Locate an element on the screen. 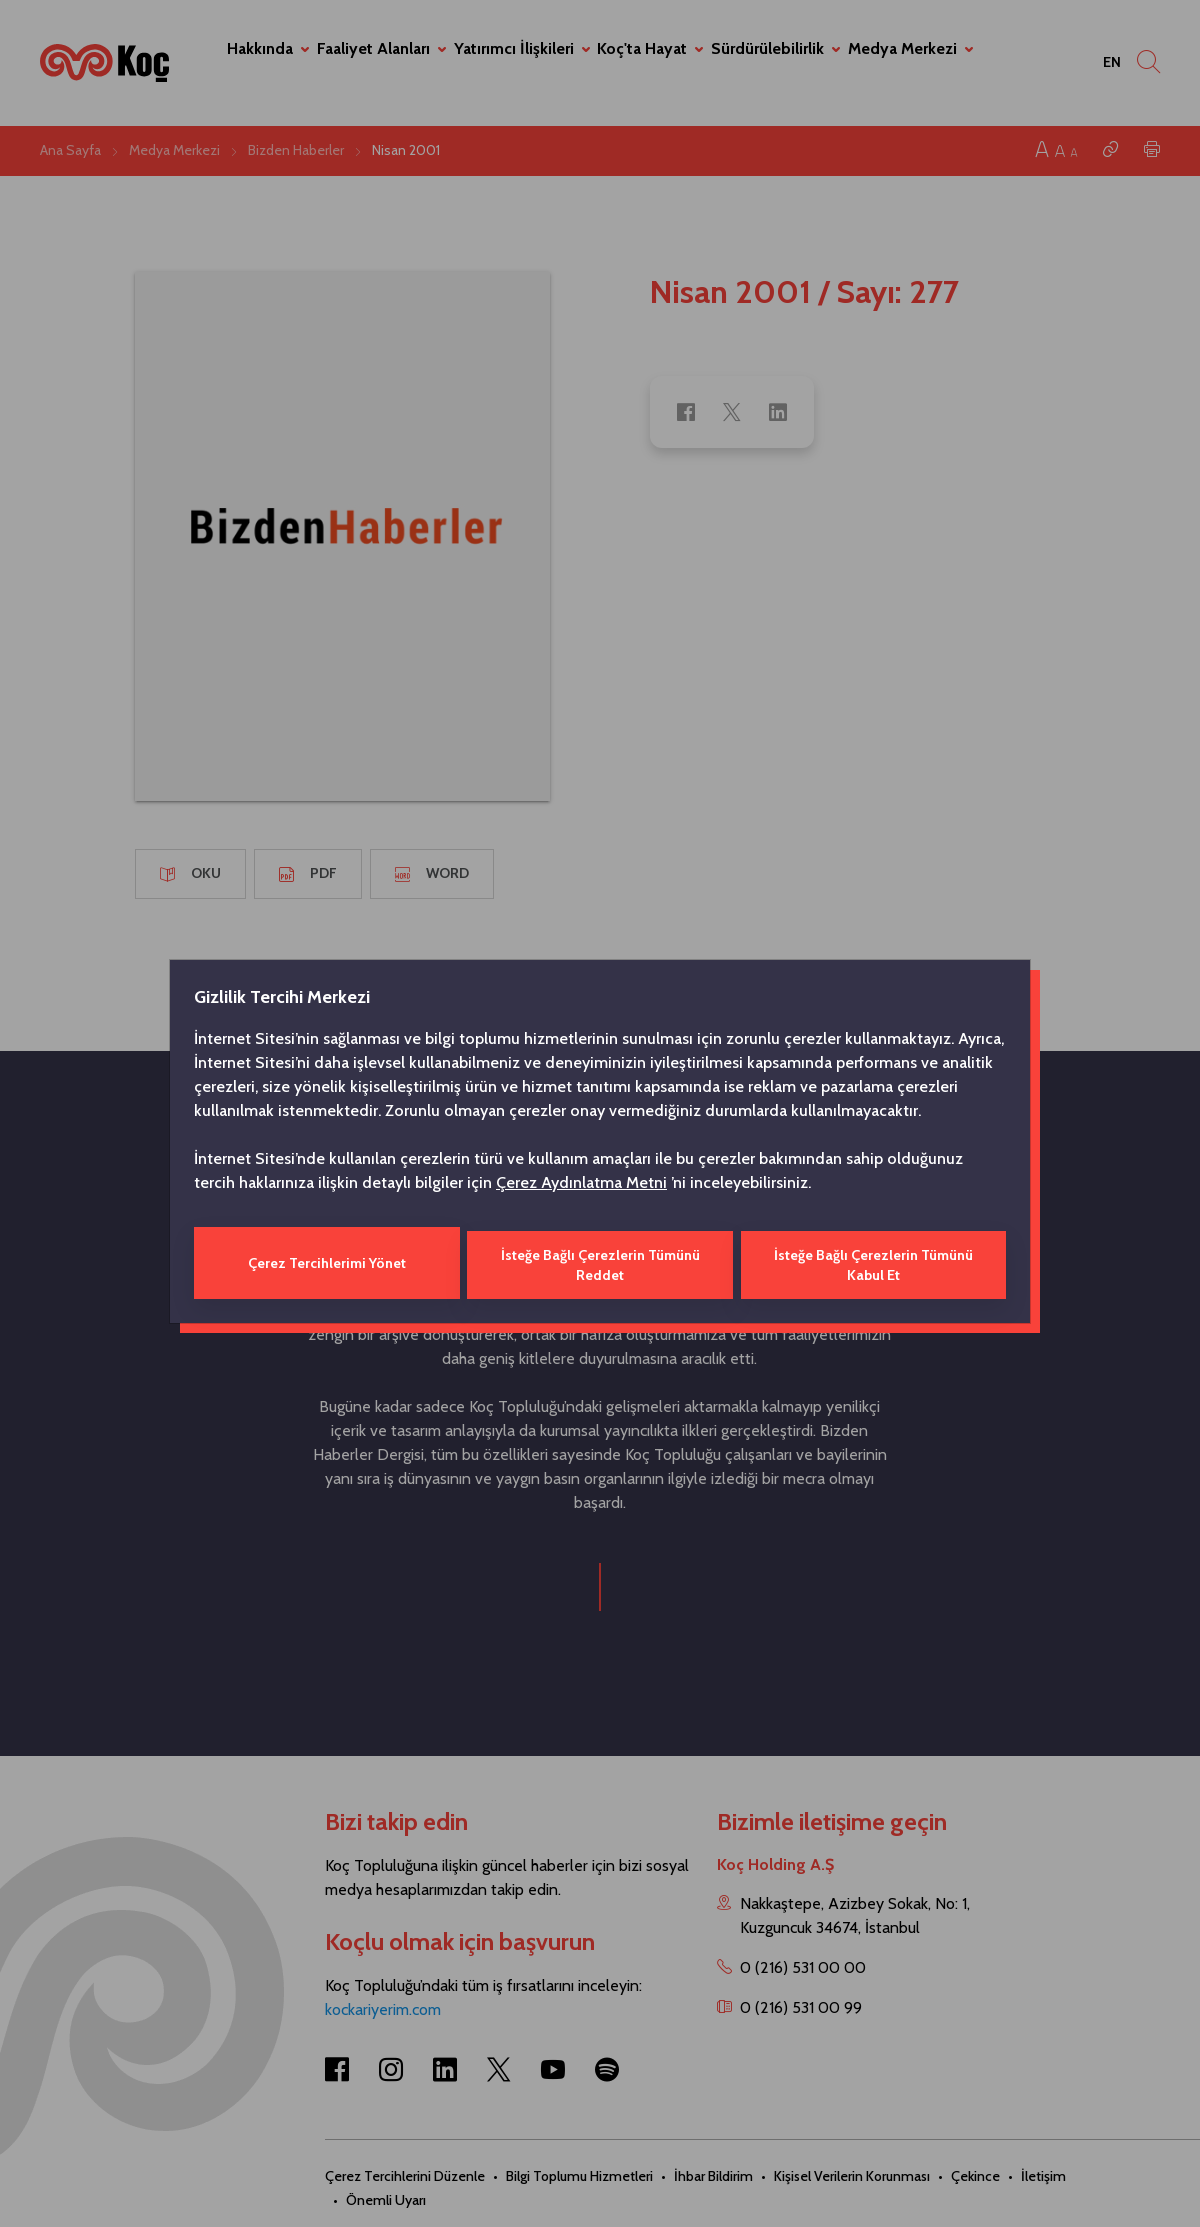 Image resolution: width=1200 pixels, height=2227 pixels. Çerez Aydınlatma Metni is located at coordinates (581, 1184).